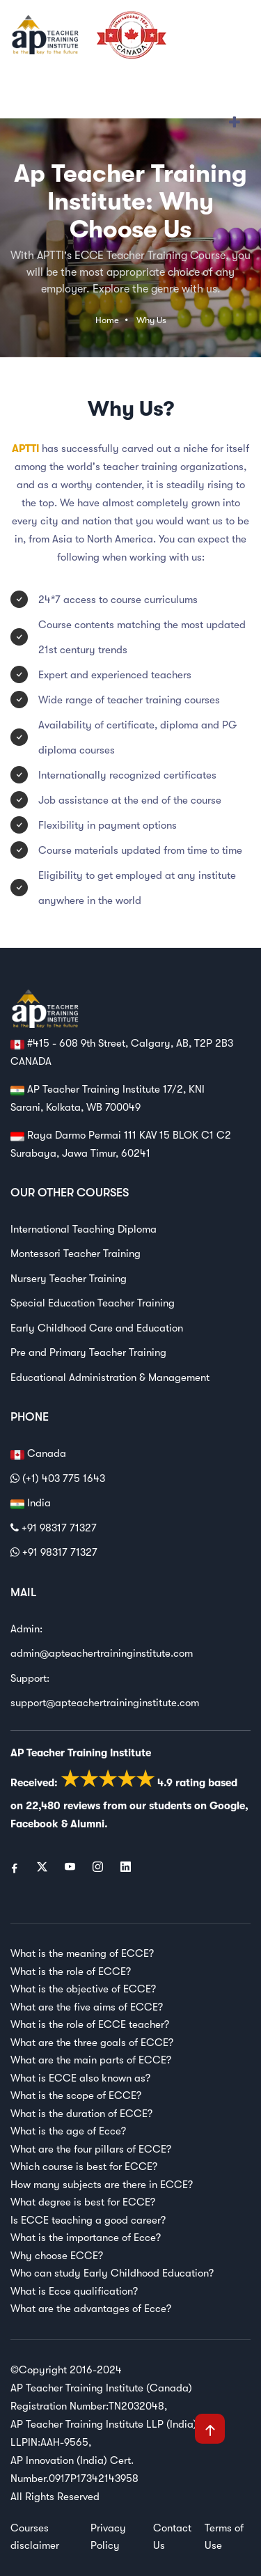 This screenshot has width=261, height=2576. I want to click on What is the role of ECCE?, so click(70, 1971).